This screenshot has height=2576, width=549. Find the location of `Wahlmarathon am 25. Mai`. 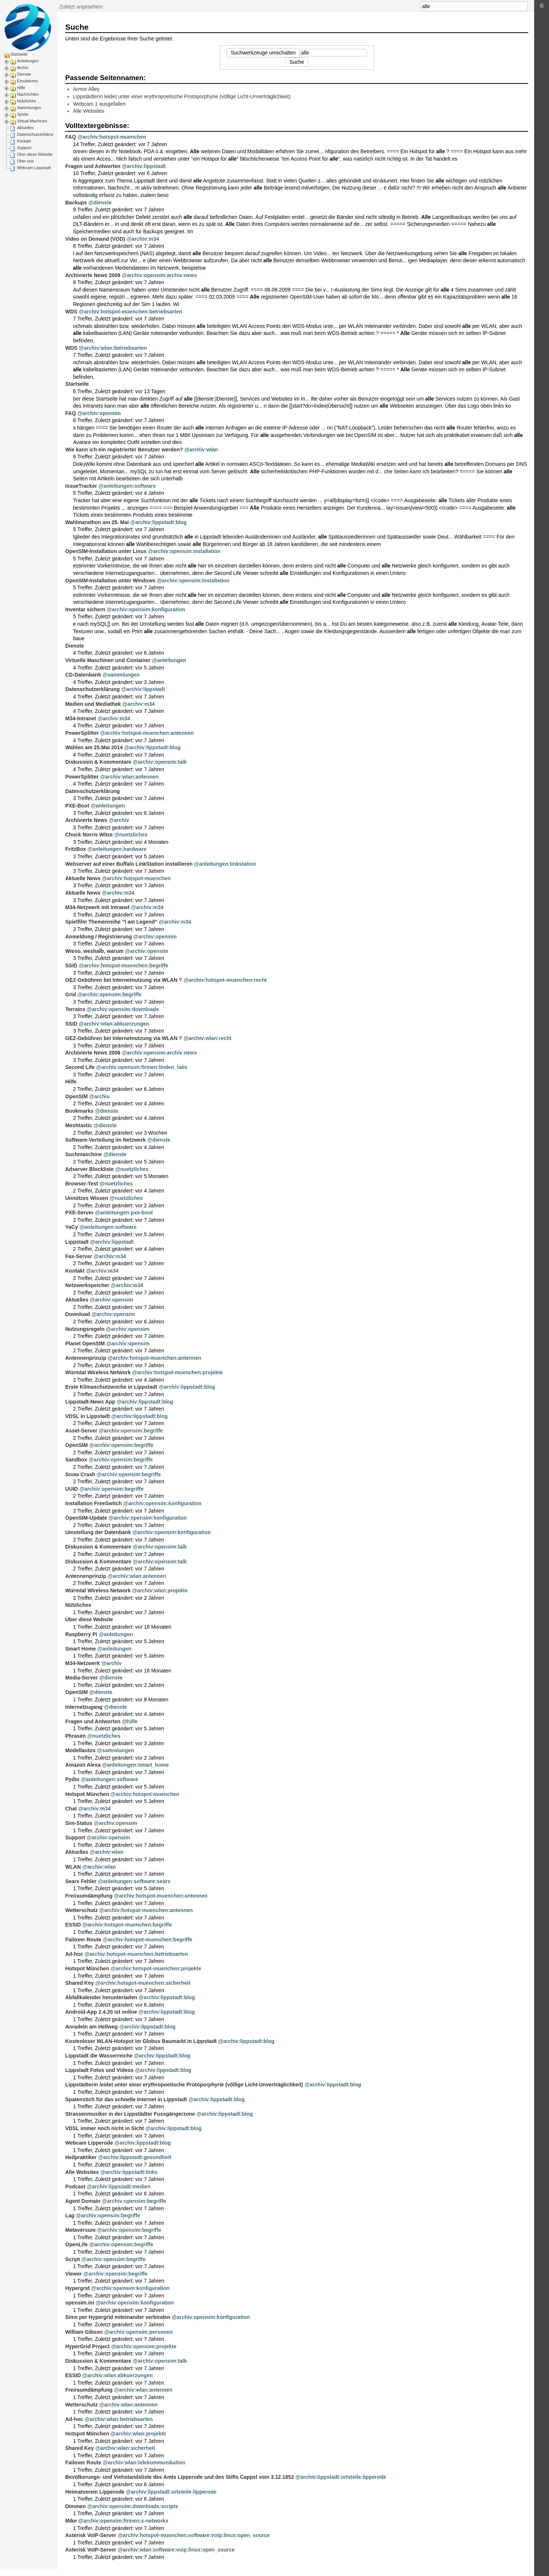

Wahlmarathon am 25. Mai is located at coordinates (97, 522).